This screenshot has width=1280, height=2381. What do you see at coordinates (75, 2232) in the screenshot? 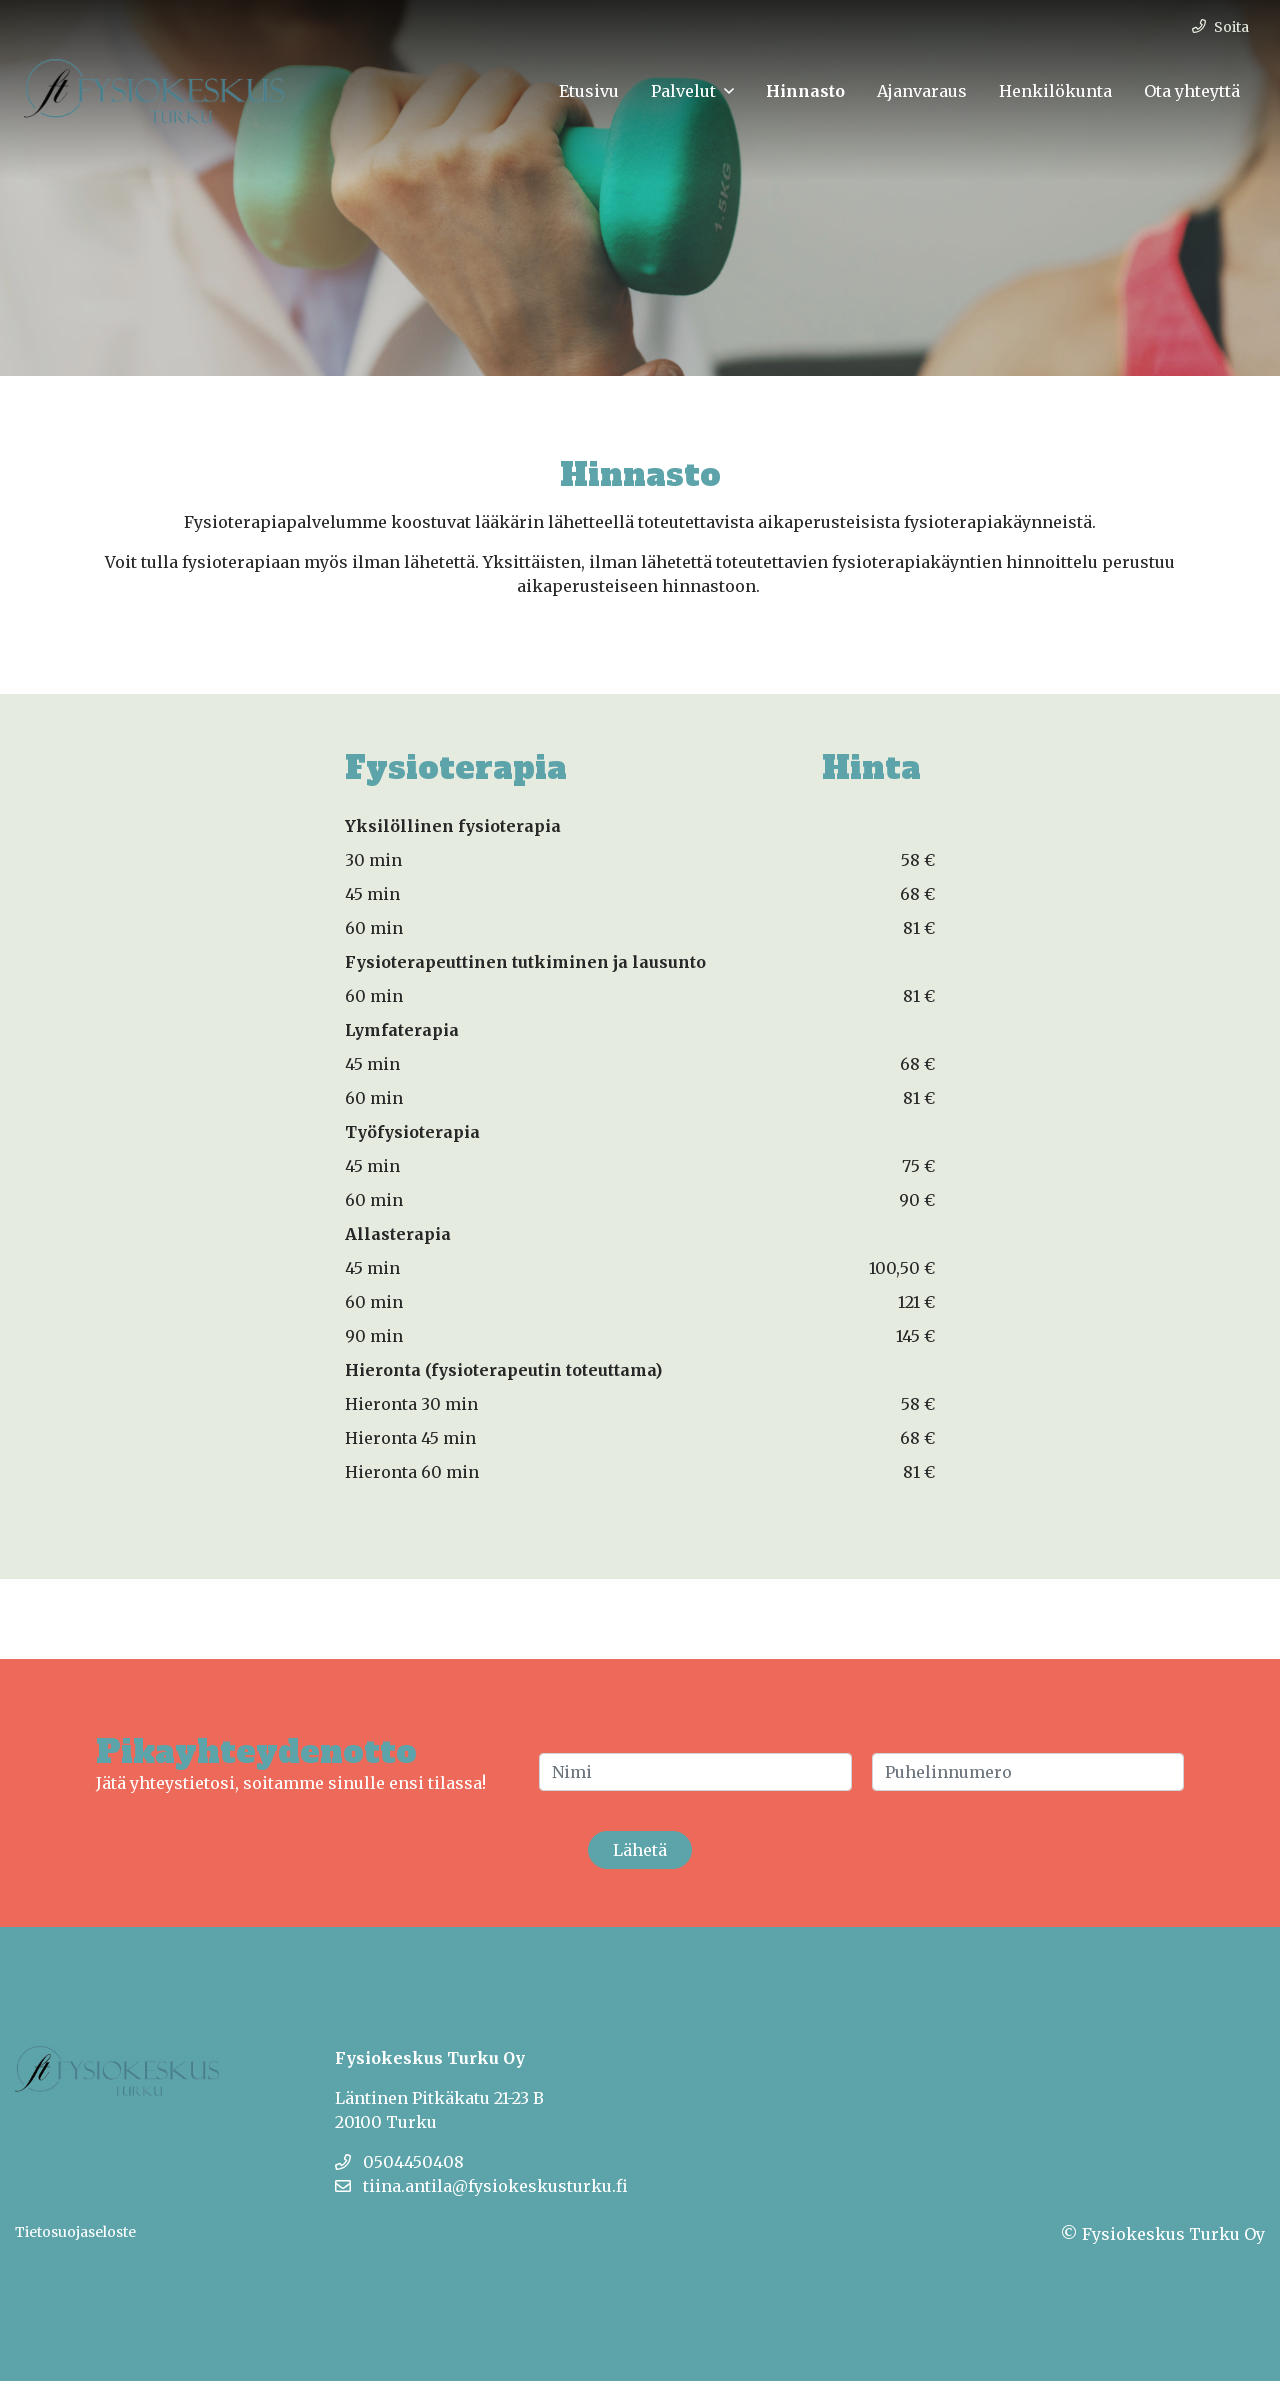
I see `Tietosuojaseloste` at bounding box center [75, 2232].